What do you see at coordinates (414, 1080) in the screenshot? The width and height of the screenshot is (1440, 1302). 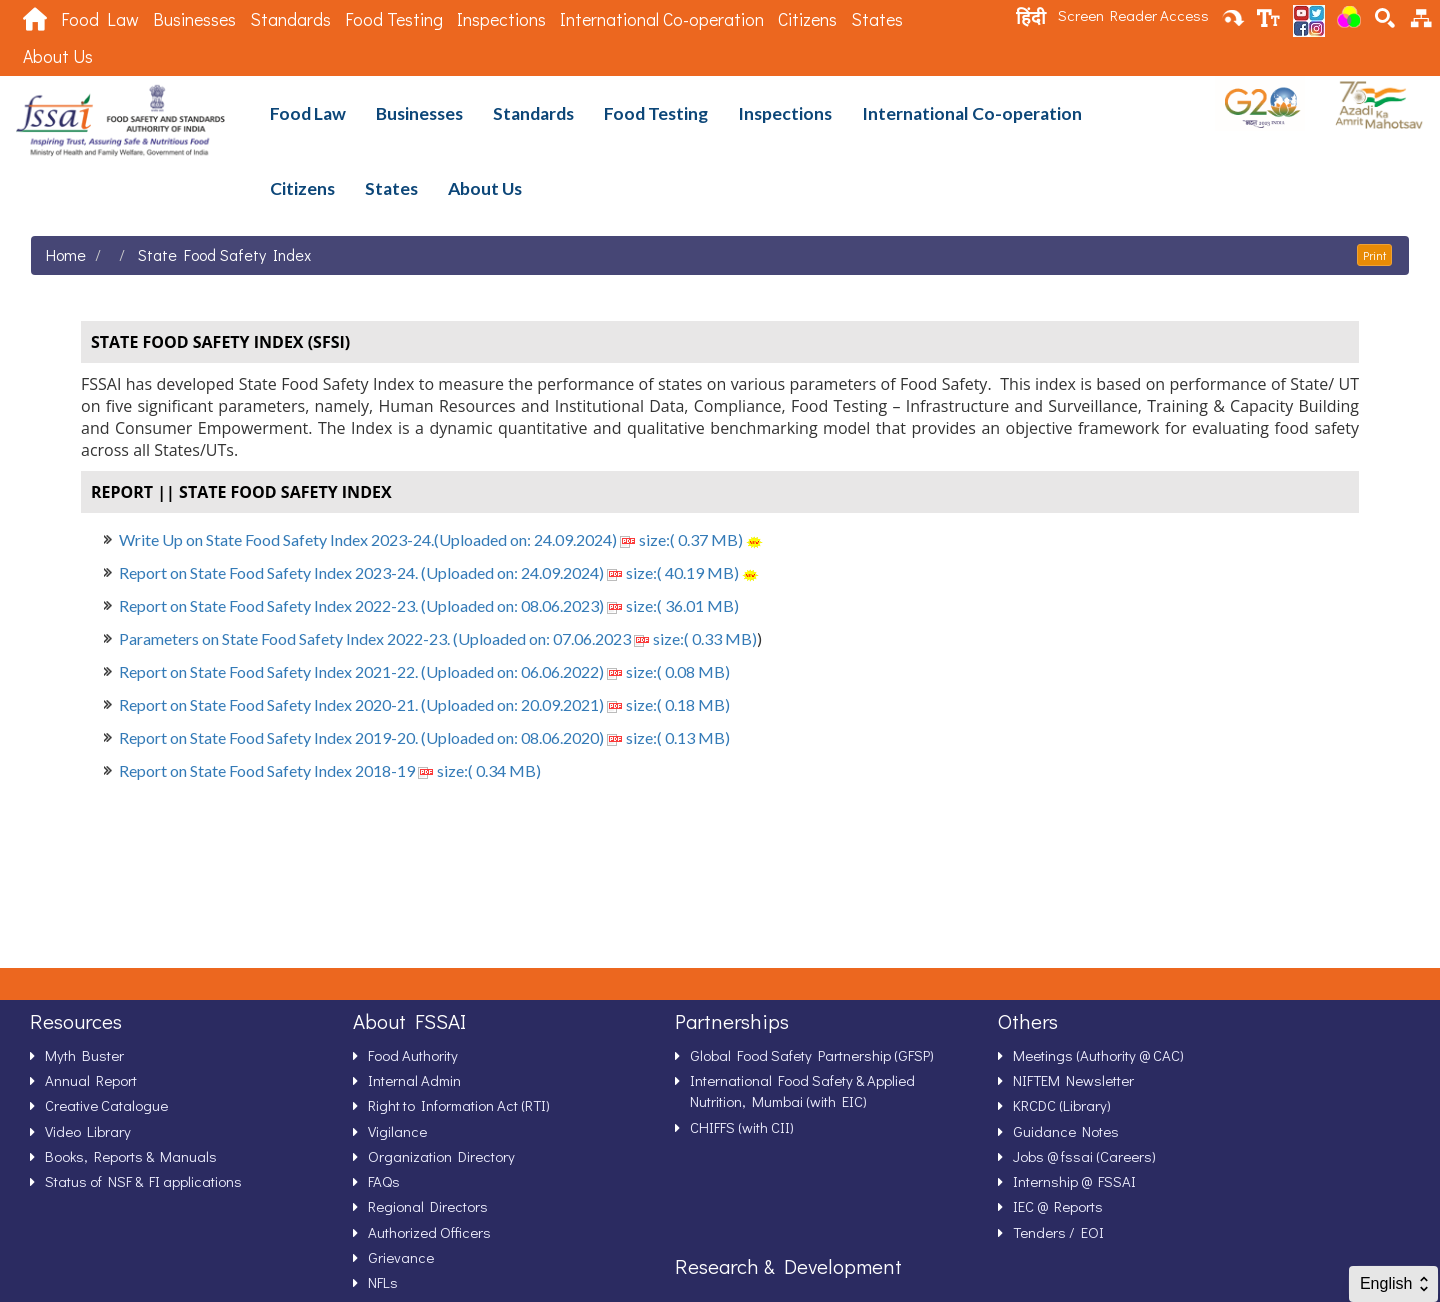 I see `Internal Admin` at bounding box center [414, 1080].